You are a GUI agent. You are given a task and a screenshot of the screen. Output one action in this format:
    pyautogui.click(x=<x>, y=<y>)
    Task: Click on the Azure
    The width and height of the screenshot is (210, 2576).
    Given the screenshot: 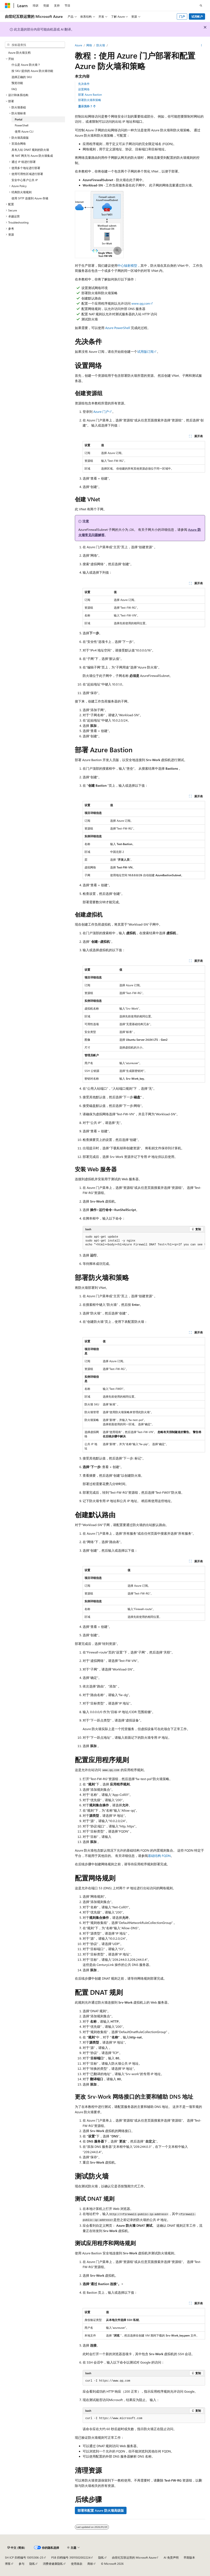 What is the action you would take?
    pyautogui.click(x=78, y=45)
    